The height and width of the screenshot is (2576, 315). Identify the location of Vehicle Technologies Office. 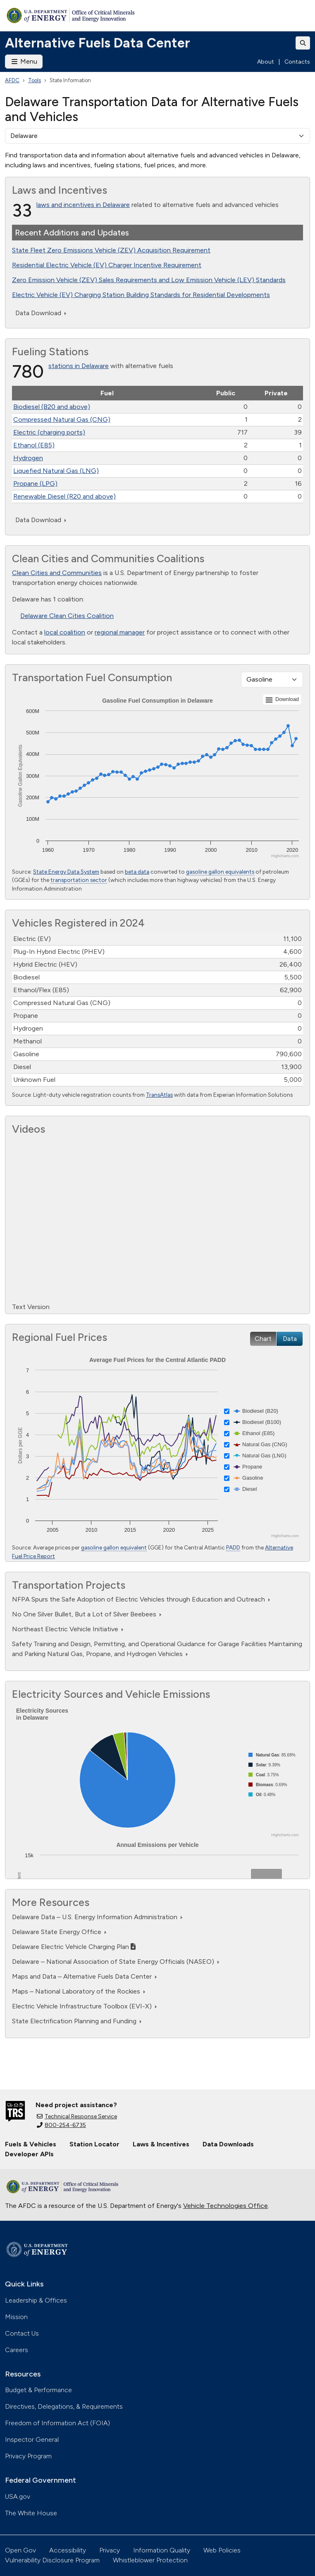
(225, 2206).